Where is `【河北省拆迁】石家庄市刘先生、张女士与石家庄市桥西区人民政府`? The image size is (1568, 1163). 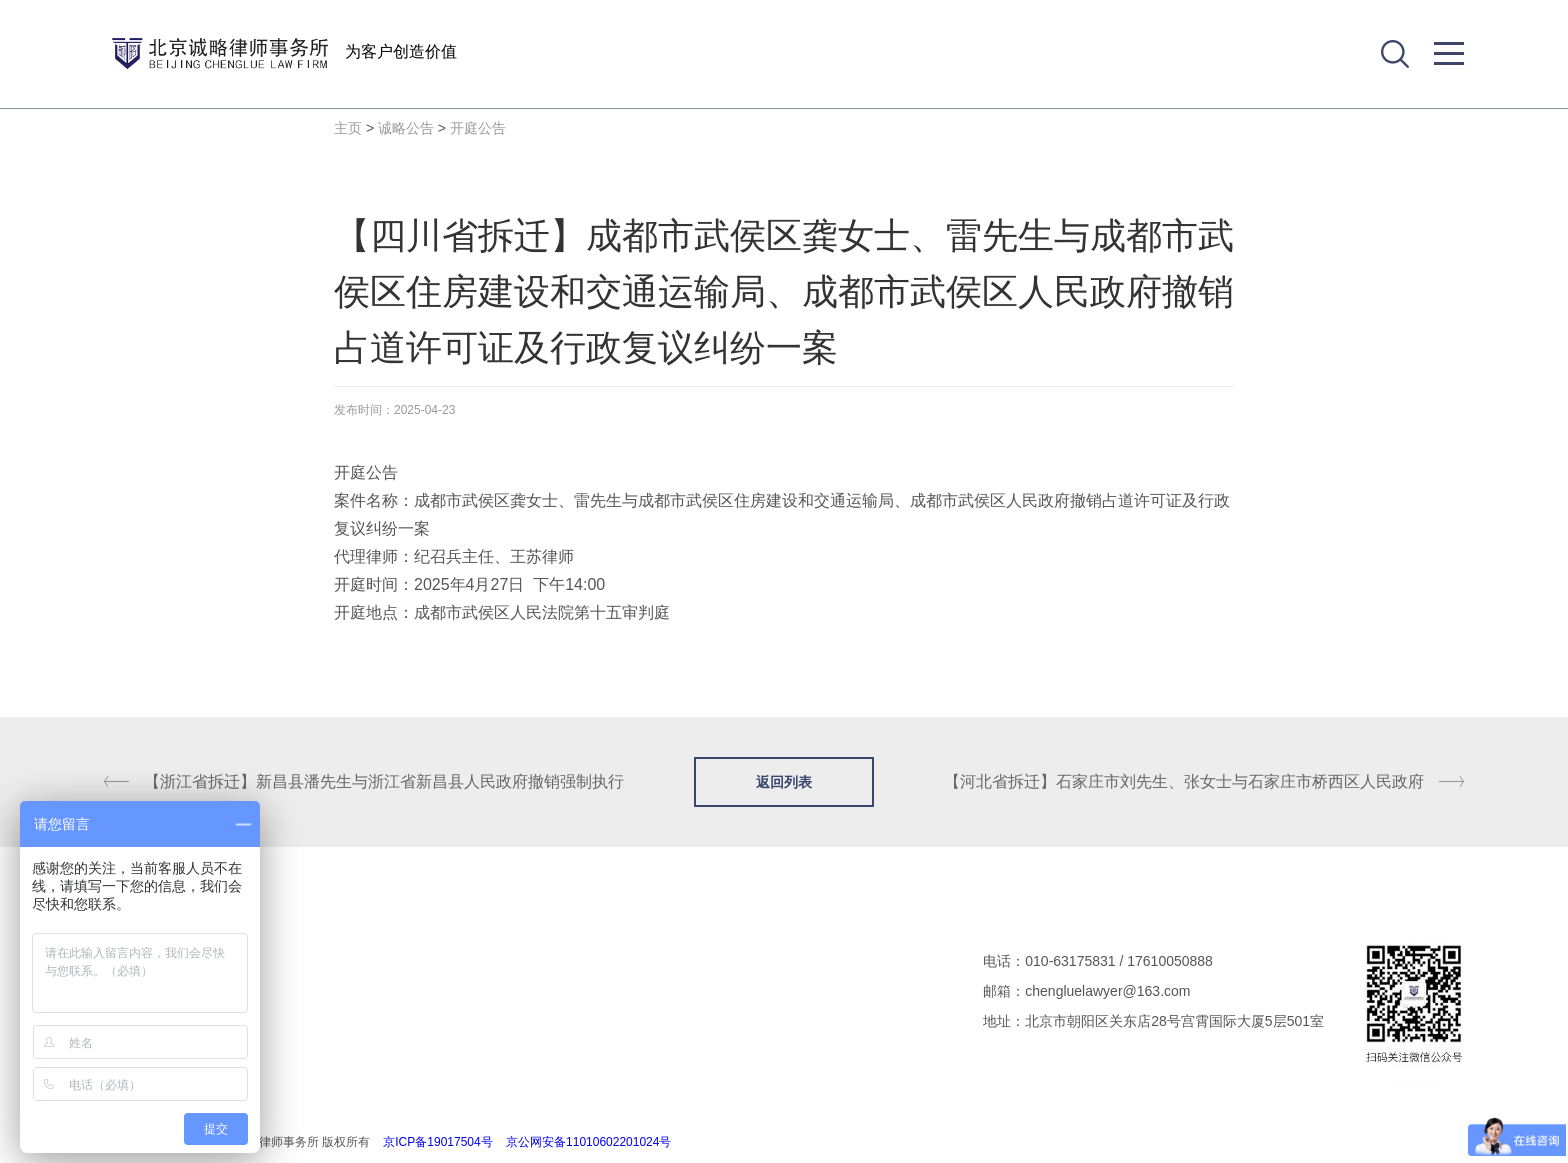 【河北省拆迁】石家庄市刘先生、张女士与石家庄市桥西区人民政府 is located at coordinates (1184, 781).